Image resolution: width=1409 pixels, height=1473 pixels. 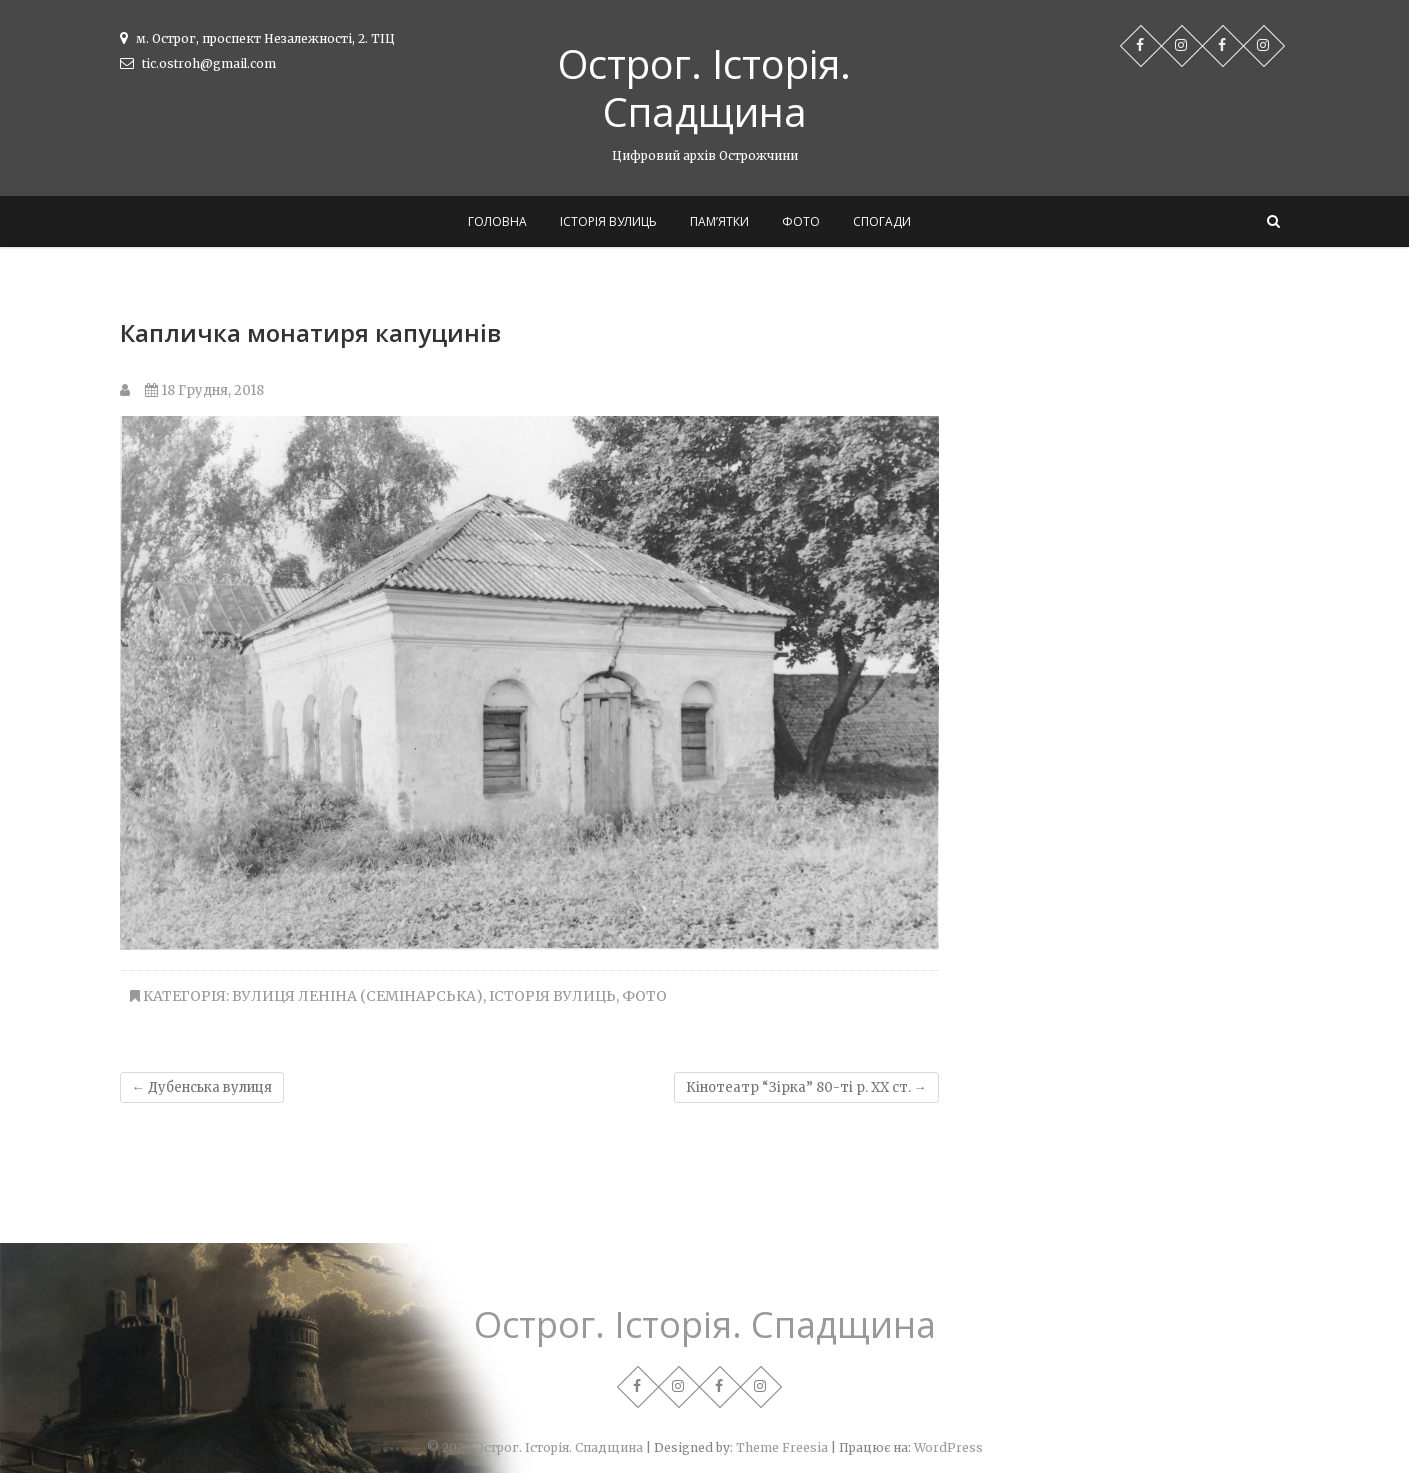 I want to click on Фото, so click(x=801, y=221).